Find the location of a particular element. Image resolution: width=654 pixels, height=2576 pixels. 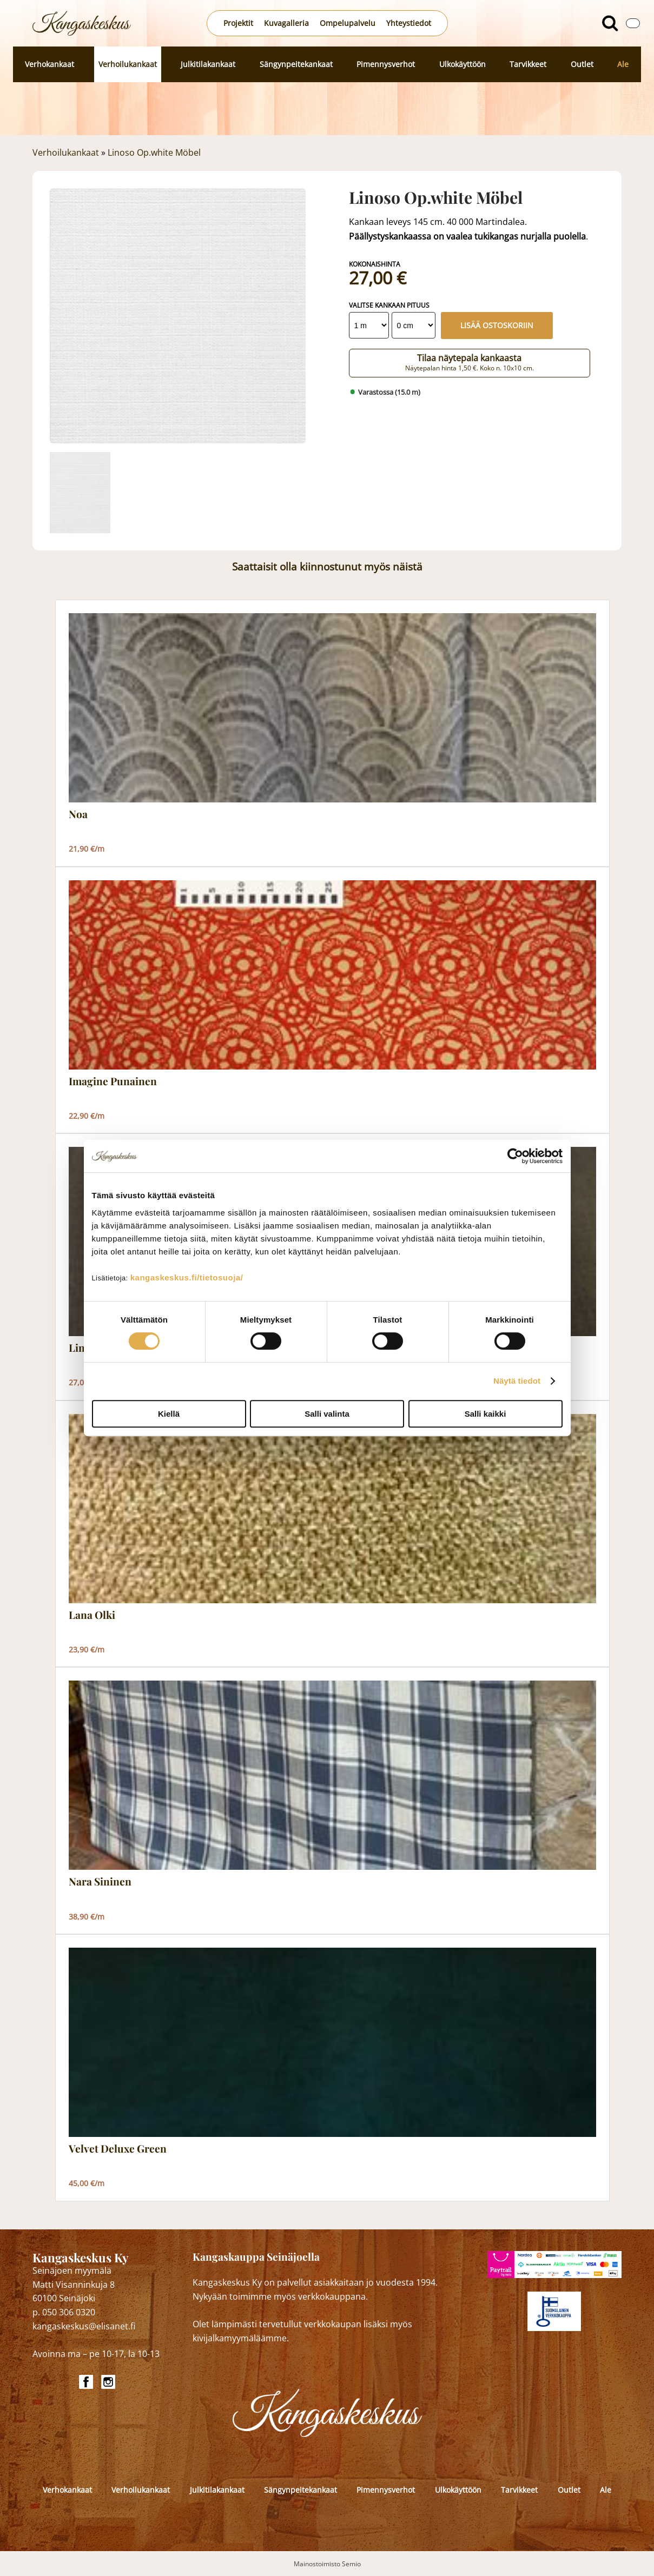

[Cookiebot by Usercentrics - opens in a new window] is located at coordinates (515, 1156).